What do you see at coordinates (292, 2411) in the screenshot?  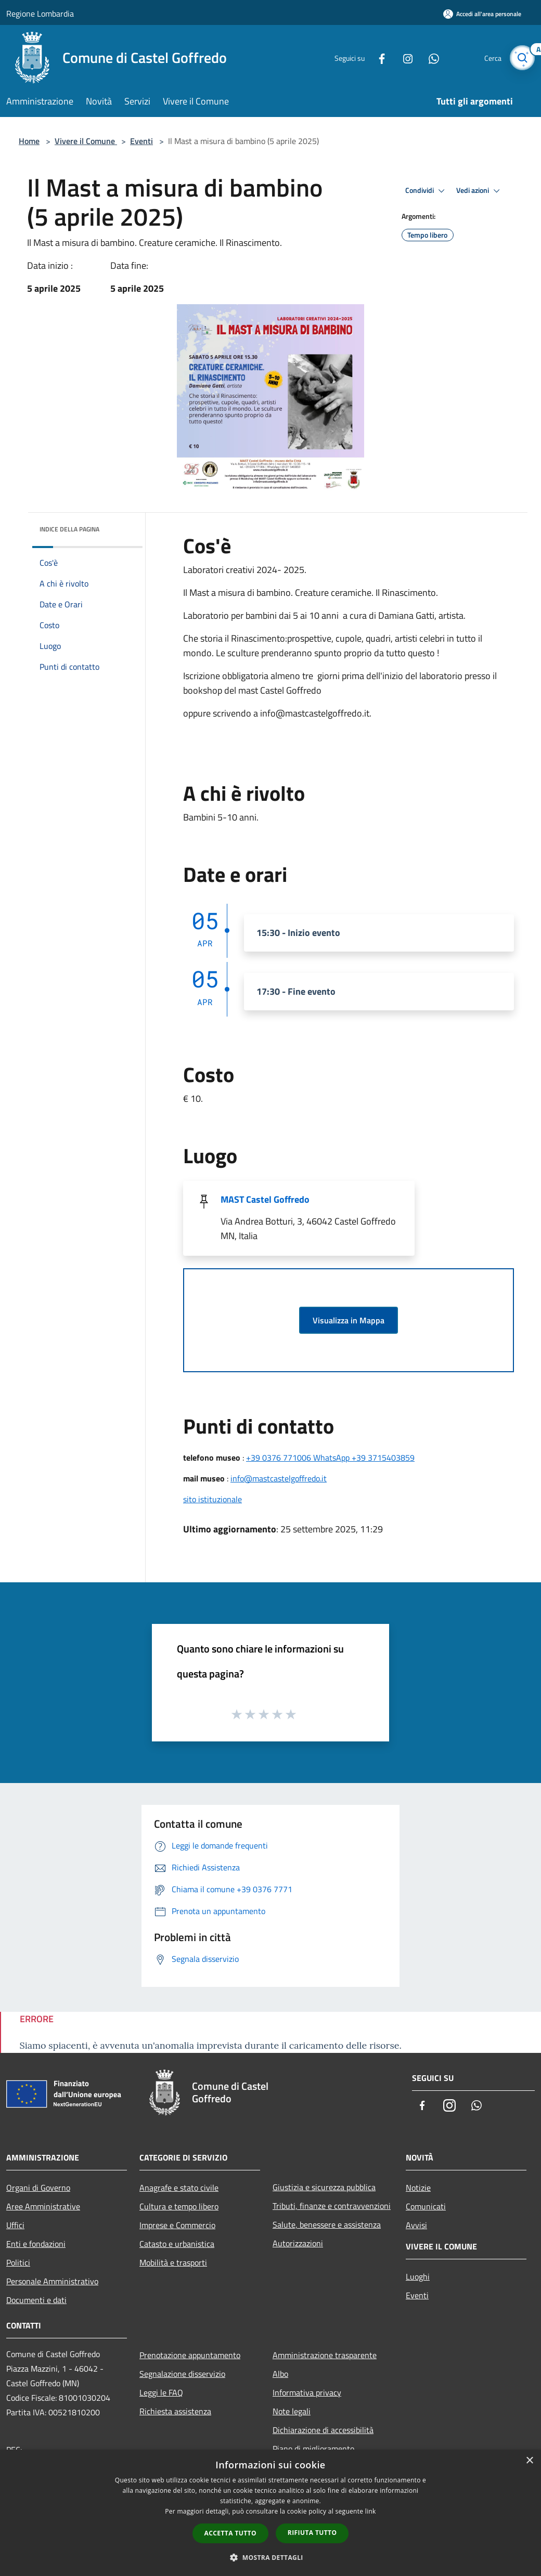 I see `Note legali` at bounding box center [292, 2411].